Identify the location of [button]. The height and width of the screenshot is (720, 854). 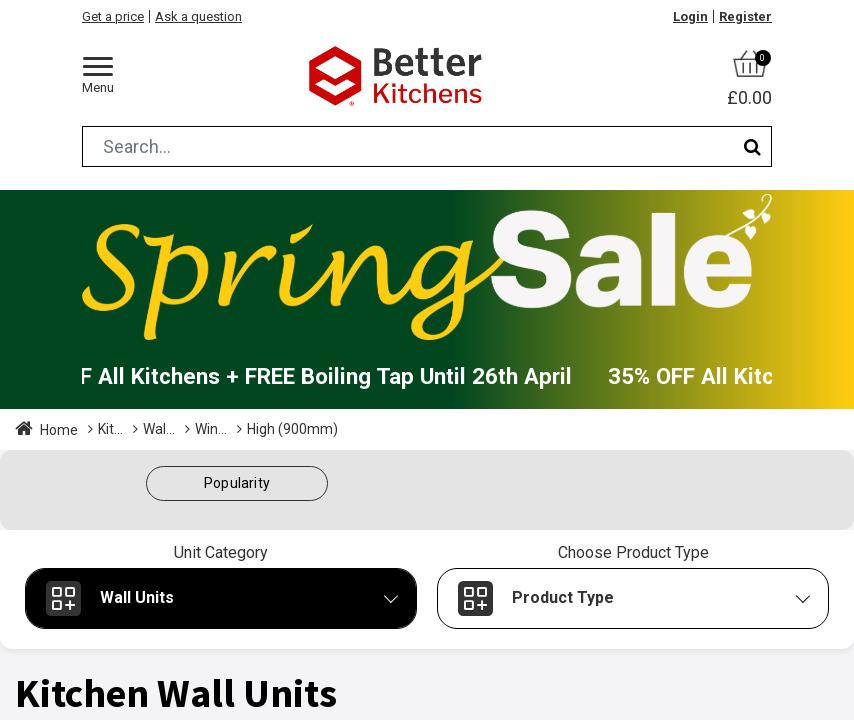
(237, 483).